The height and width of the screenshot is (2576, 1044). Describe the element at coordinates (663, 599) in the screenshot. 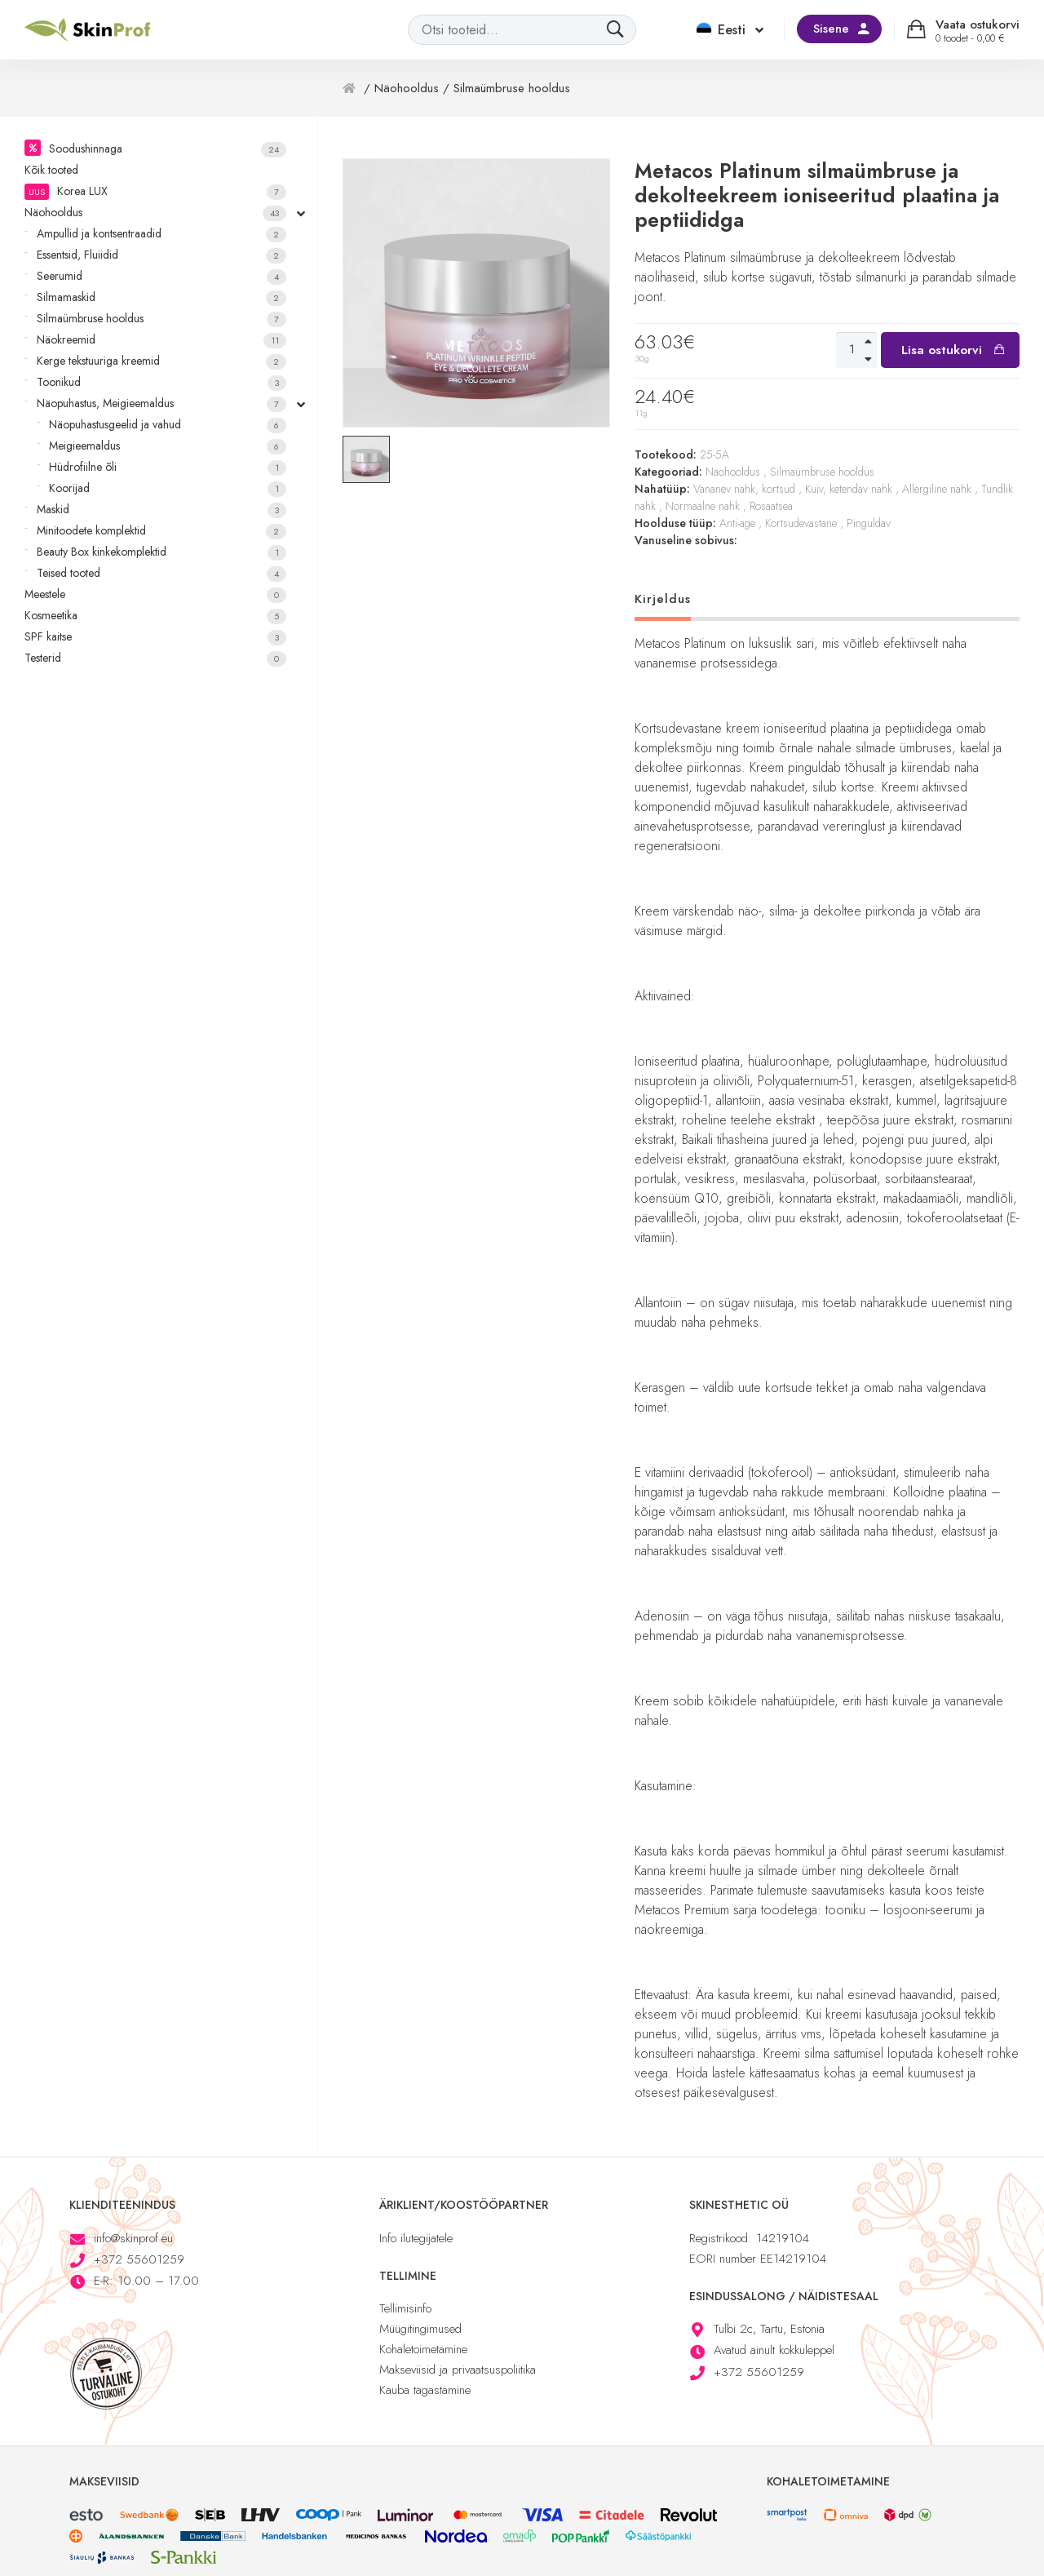

I see `Kirjeldus [tab]` at that location.